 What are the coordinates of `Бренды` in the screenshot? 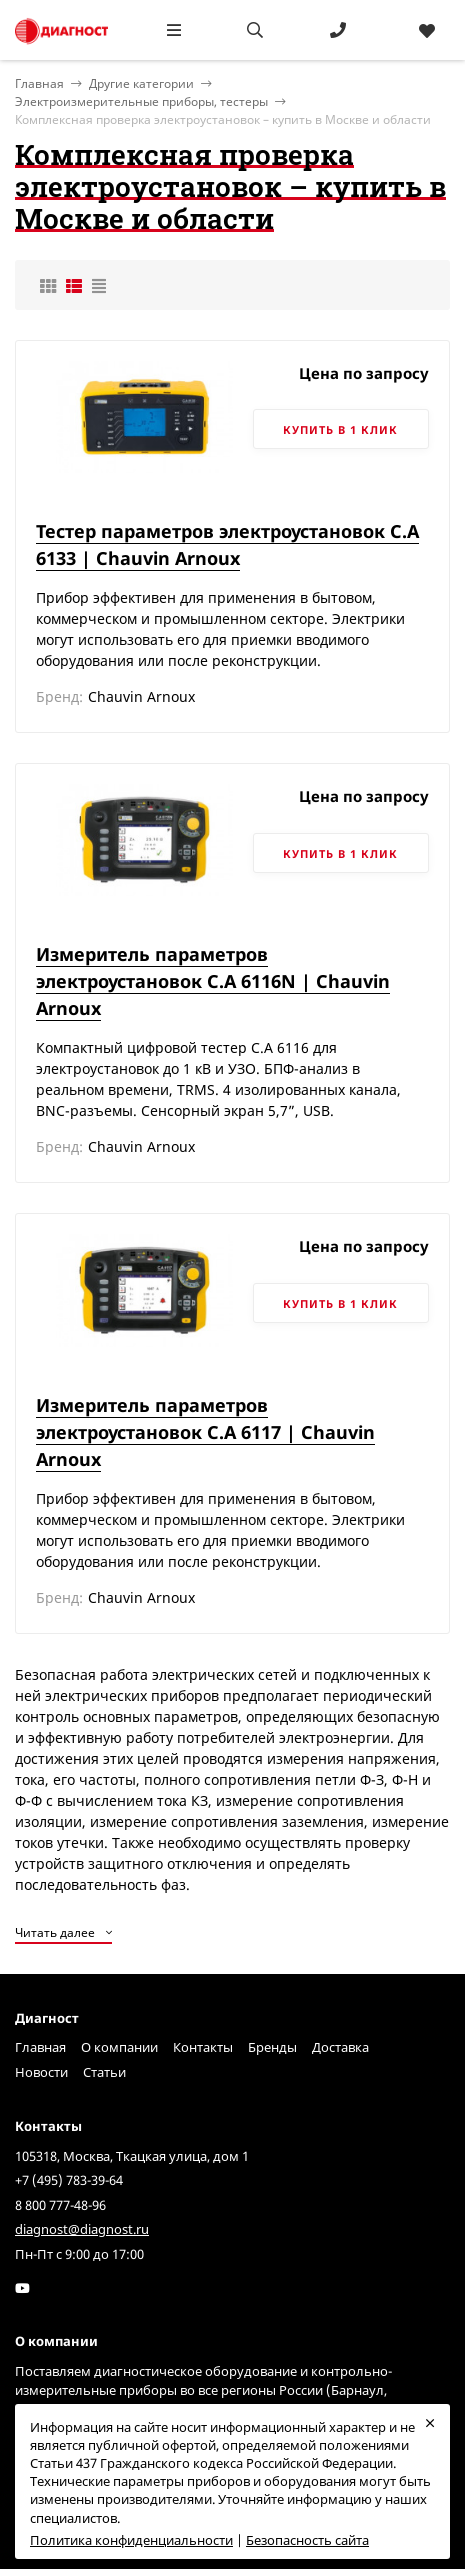 It's located at (272, 2047).